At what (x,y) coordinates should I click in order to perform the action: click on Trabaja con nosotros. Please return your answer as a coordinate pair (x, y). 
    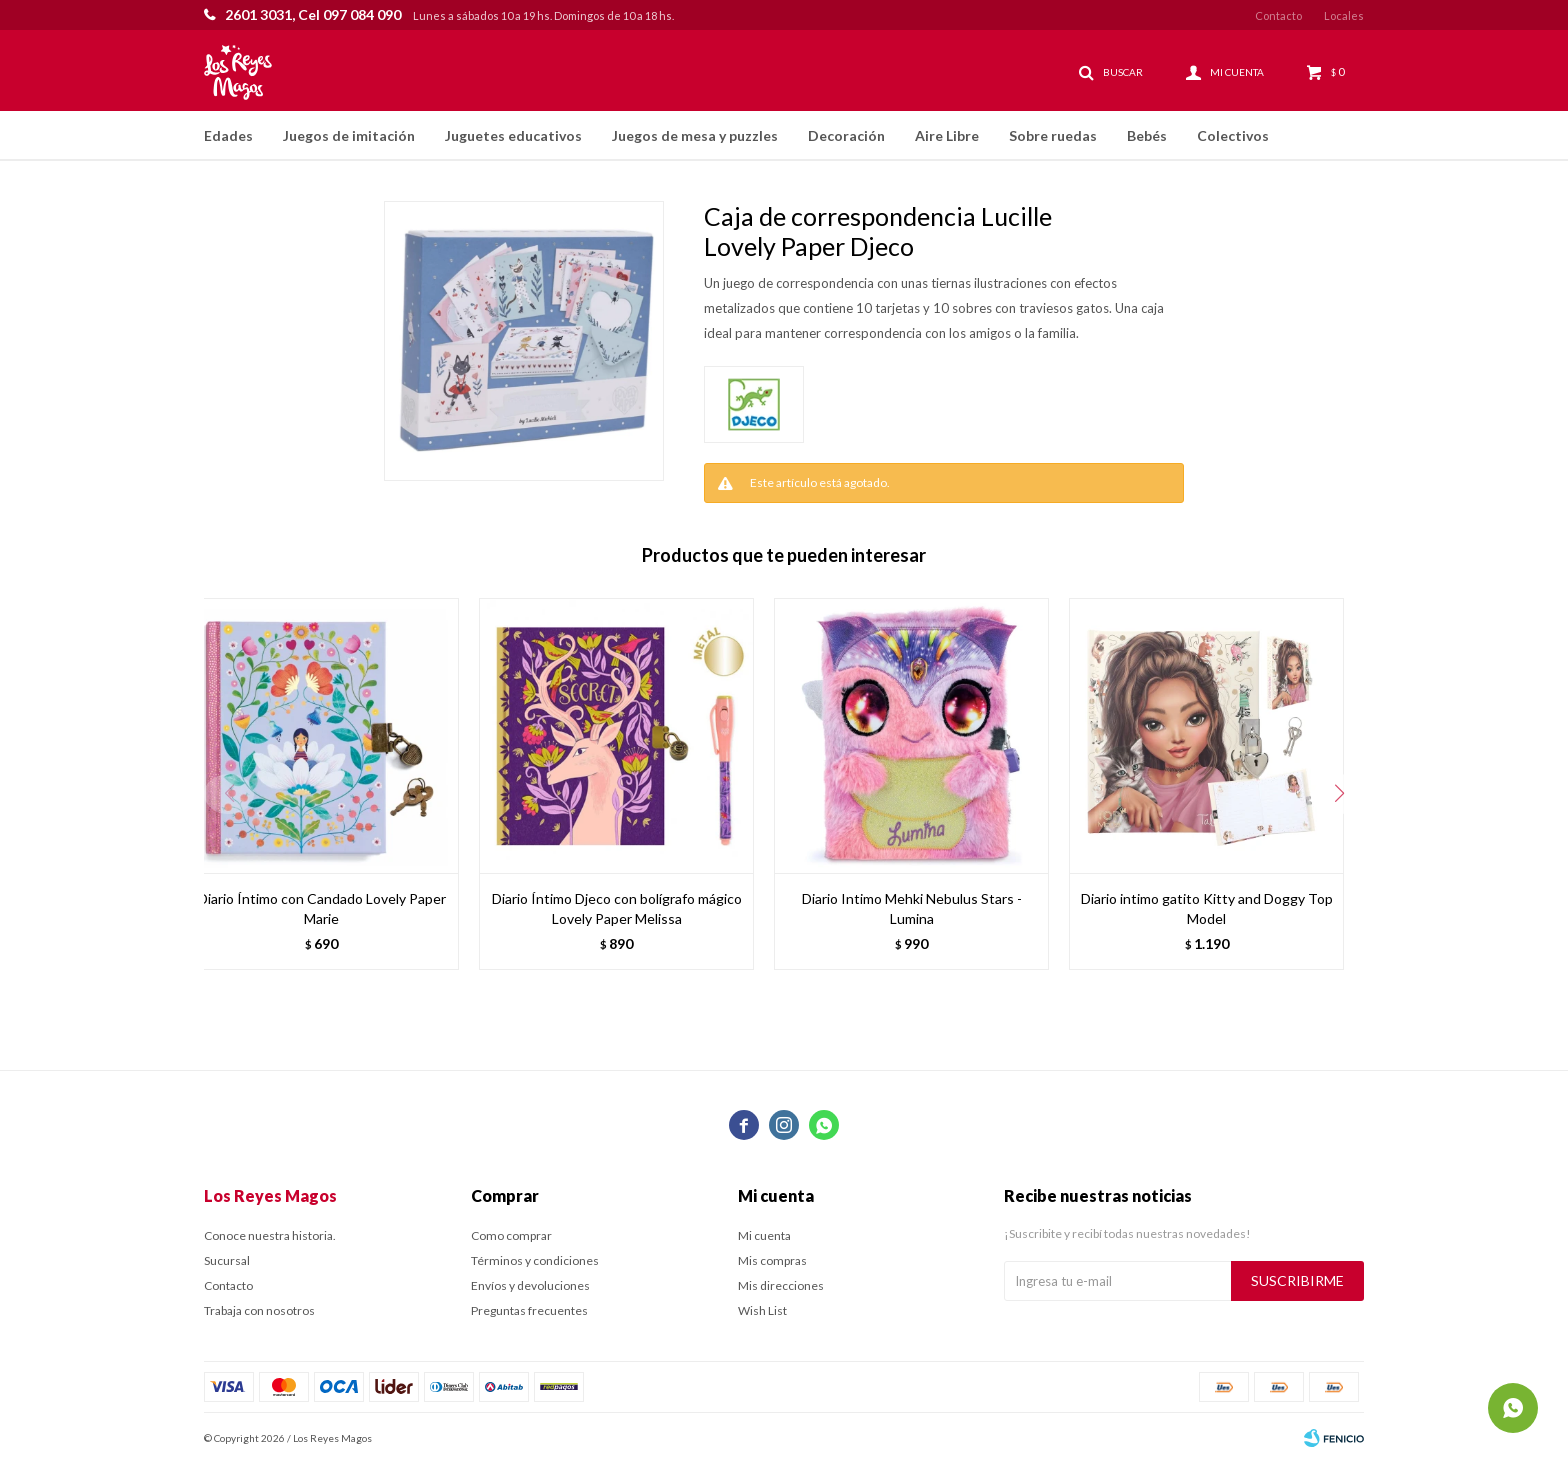
    Looking at the image, I should click on (259, 1310).